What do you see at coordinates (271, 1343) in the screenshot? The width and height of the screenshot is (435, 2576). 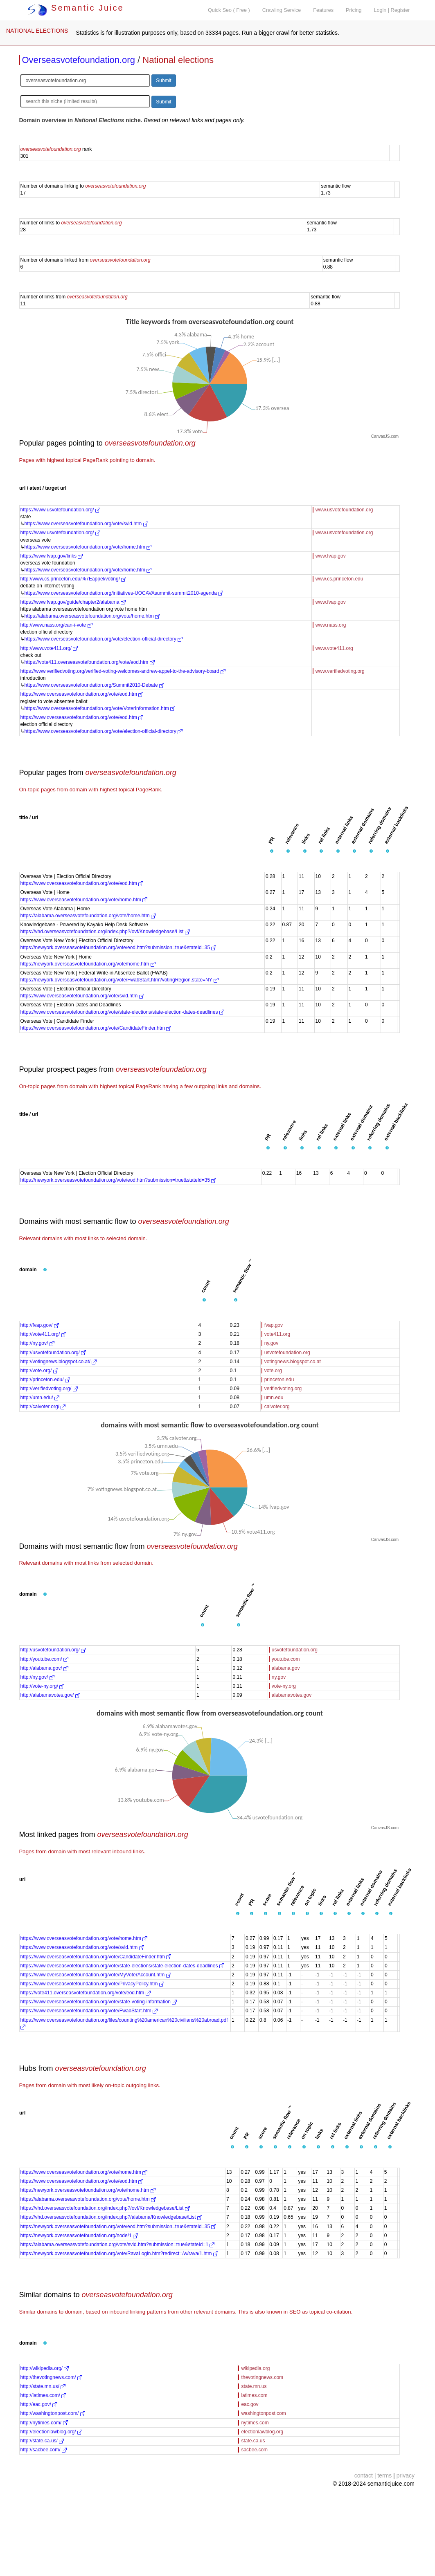 I see `ny.gov` at bounding box center [271, 1343].